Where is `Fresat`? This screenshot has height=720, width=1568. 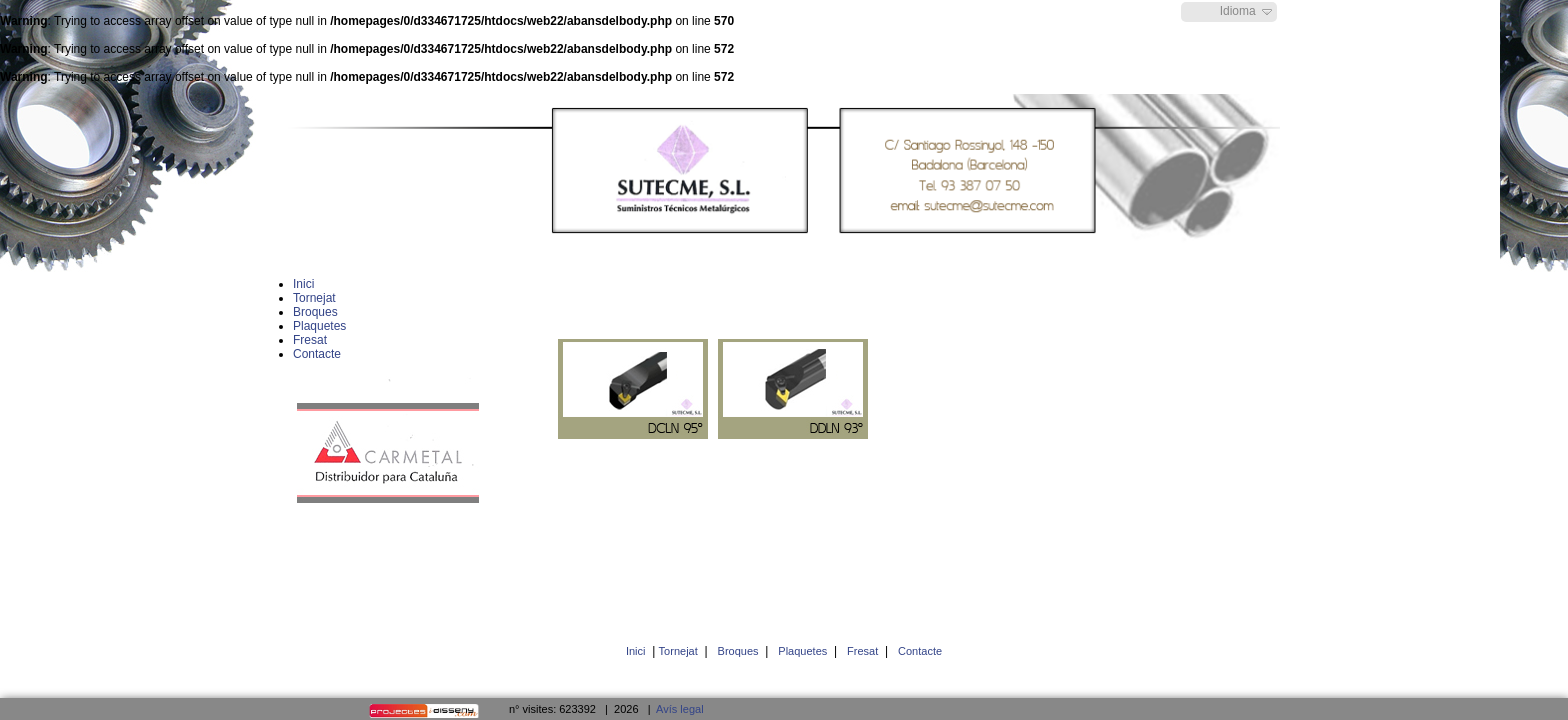
Fresat is located at coordinates (862, 651).